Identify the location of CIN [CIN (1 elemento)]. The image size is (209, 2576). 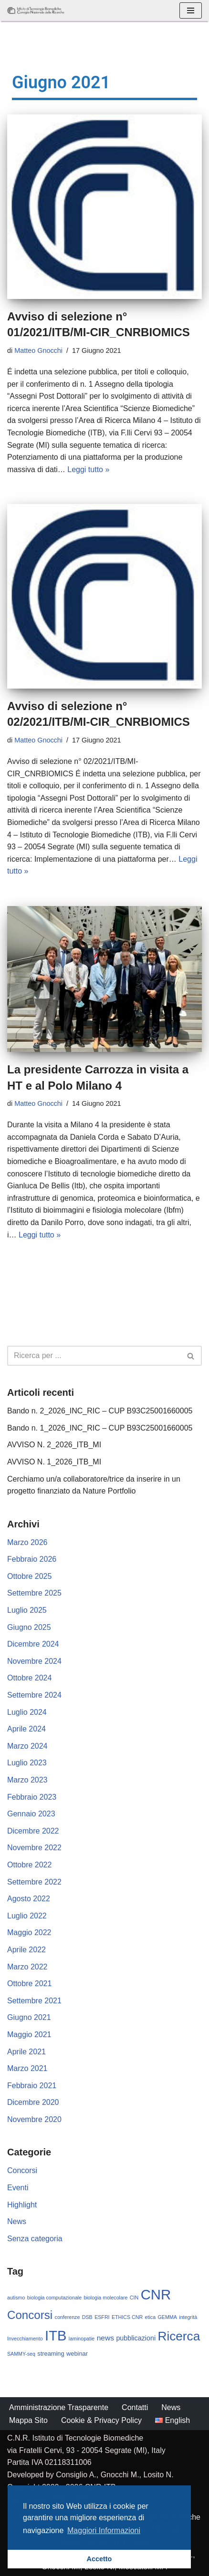
(134, 2297).